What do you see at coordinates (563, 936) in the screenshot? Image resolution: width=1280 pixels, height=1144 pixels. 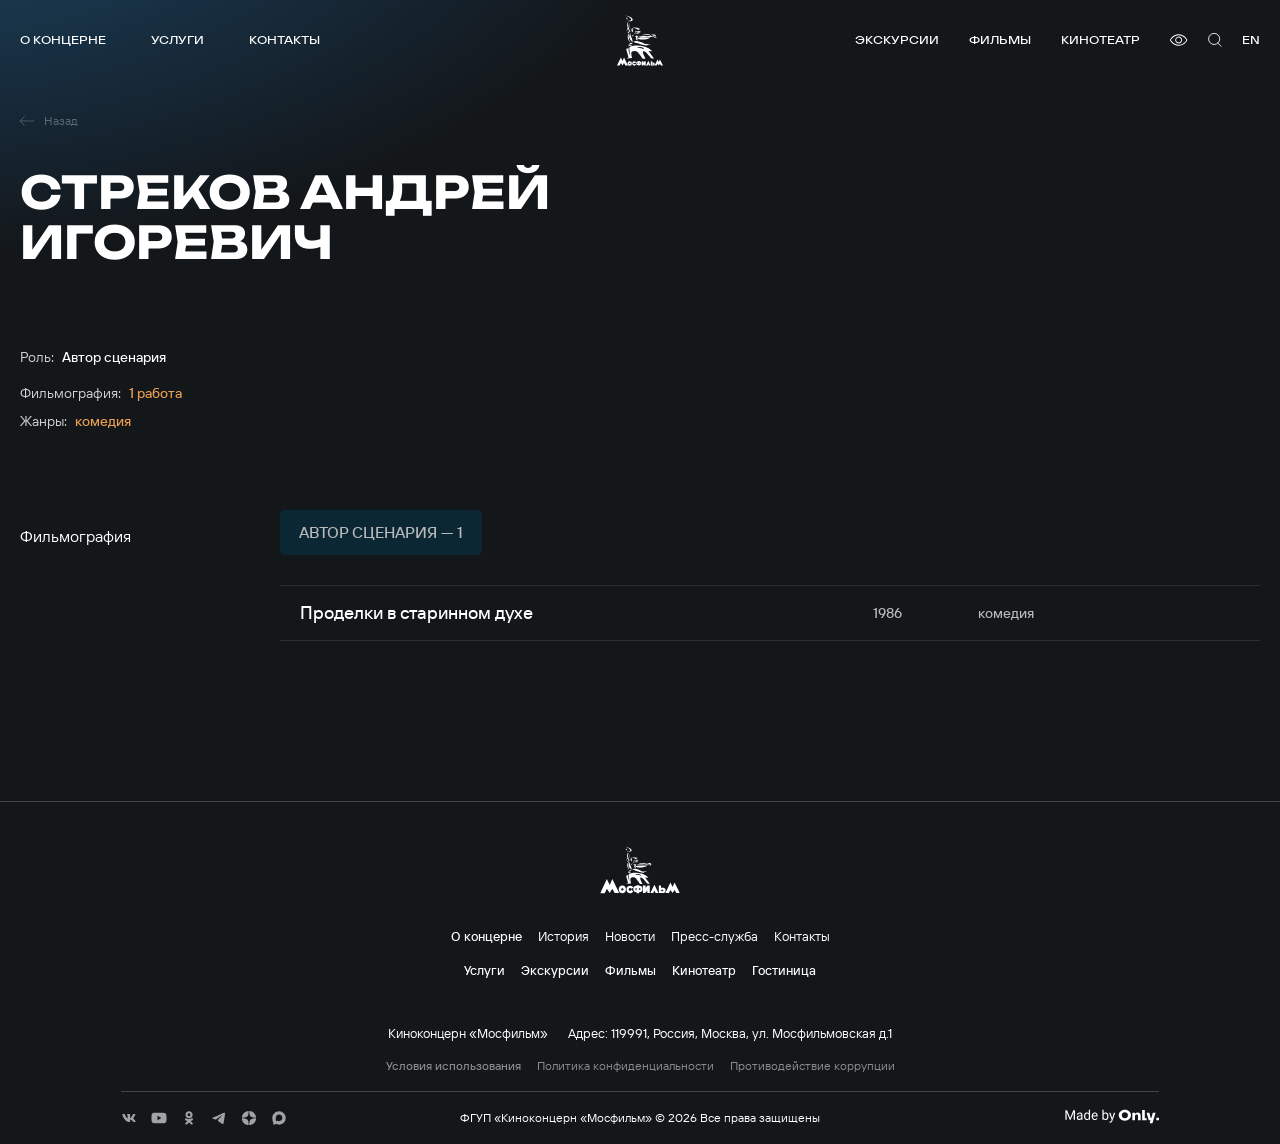 I see `История` at bounding box center [563, 936].